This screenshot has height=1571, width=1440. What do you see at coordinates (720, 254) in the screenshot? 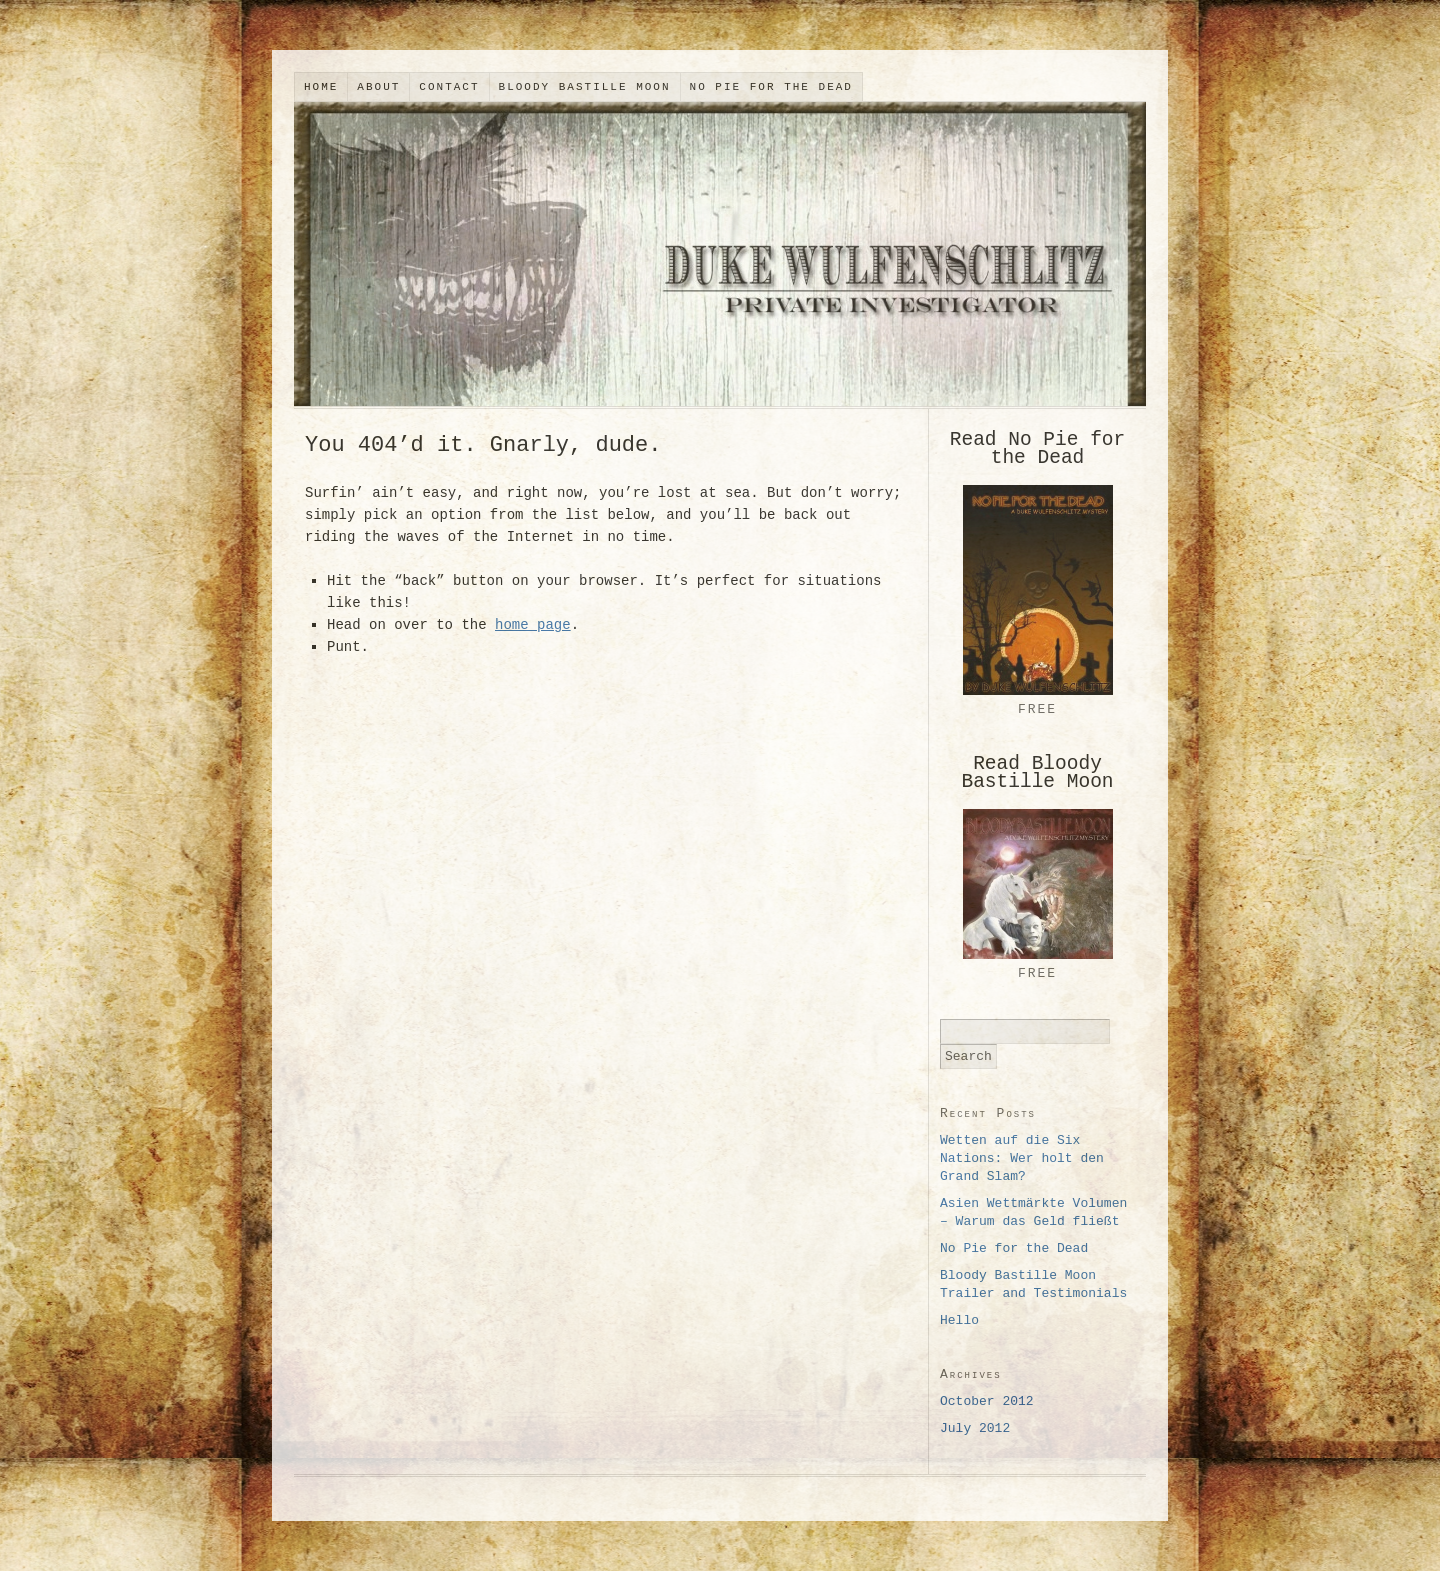
I see `Duke Wulfenschlitz, Private Investigator` at bounding box center [720, 254].